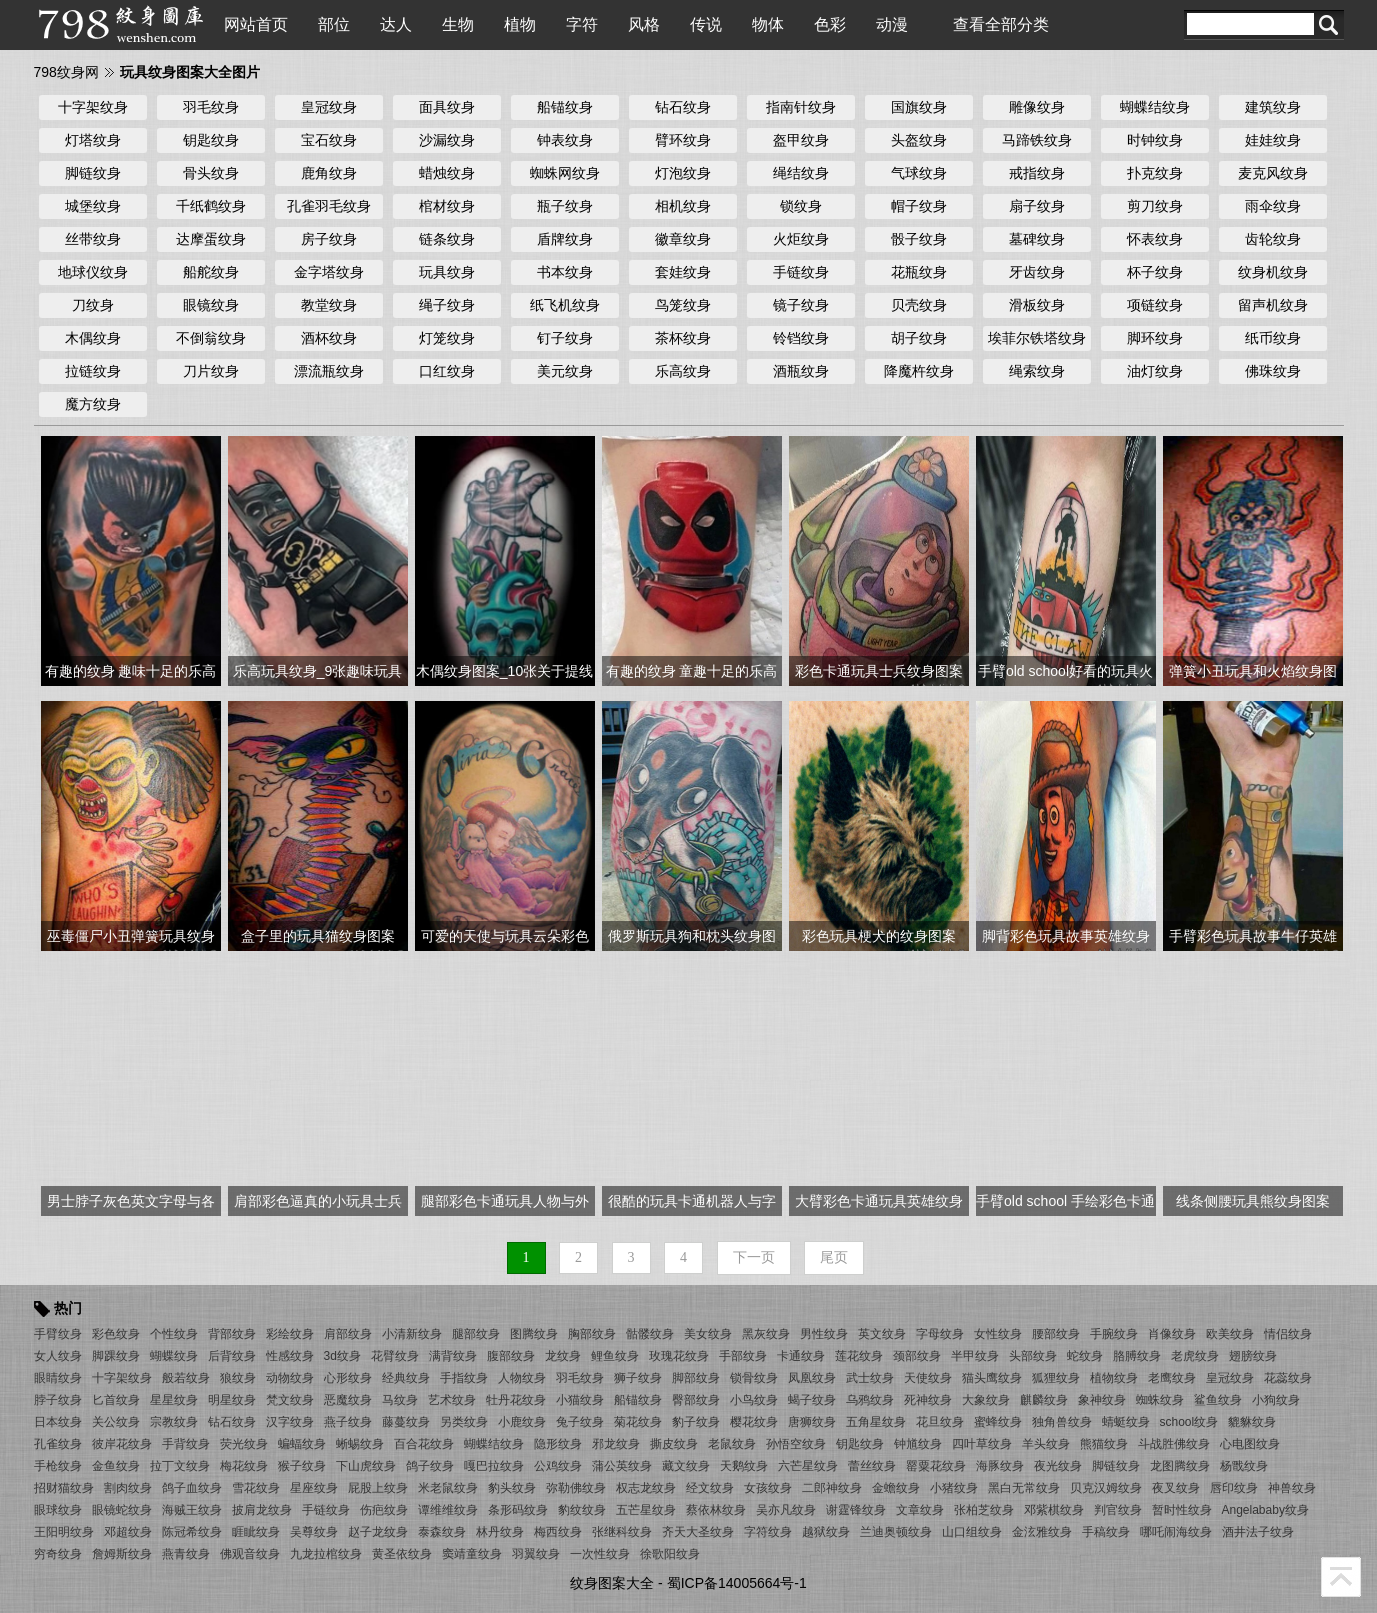  What do you see at coordinates (406, 1378) in the screenshot?
I see `经典纹身` at bounding box center [406, 1378].